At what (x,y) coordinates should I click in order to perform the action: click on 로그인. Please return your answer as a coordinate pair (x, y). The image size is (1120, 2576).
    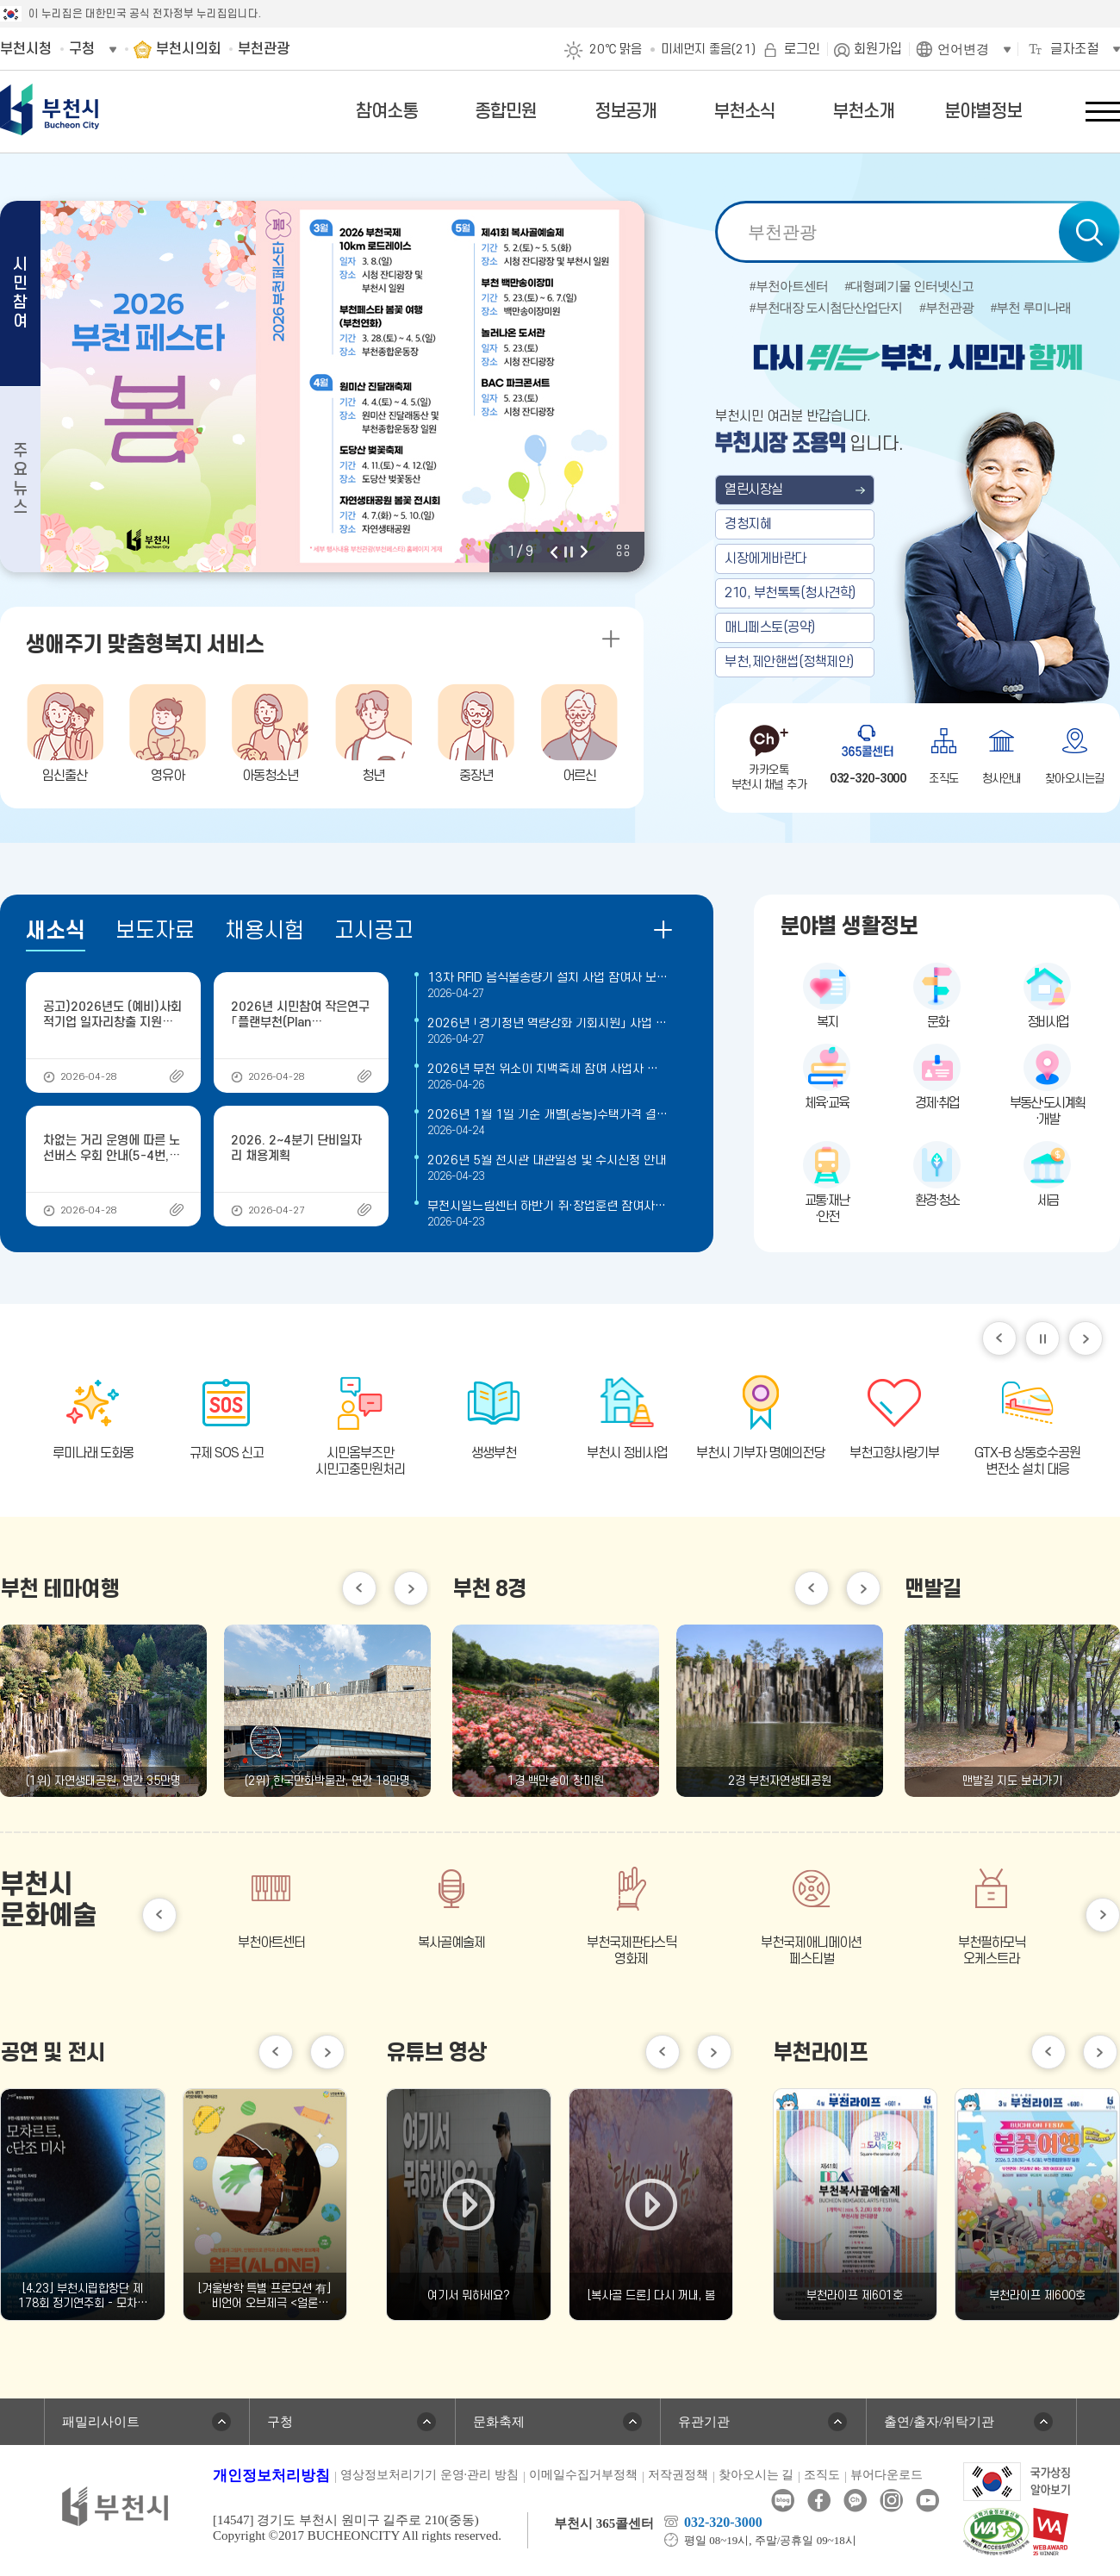
    Looking at the image, I should click on (802, 49).